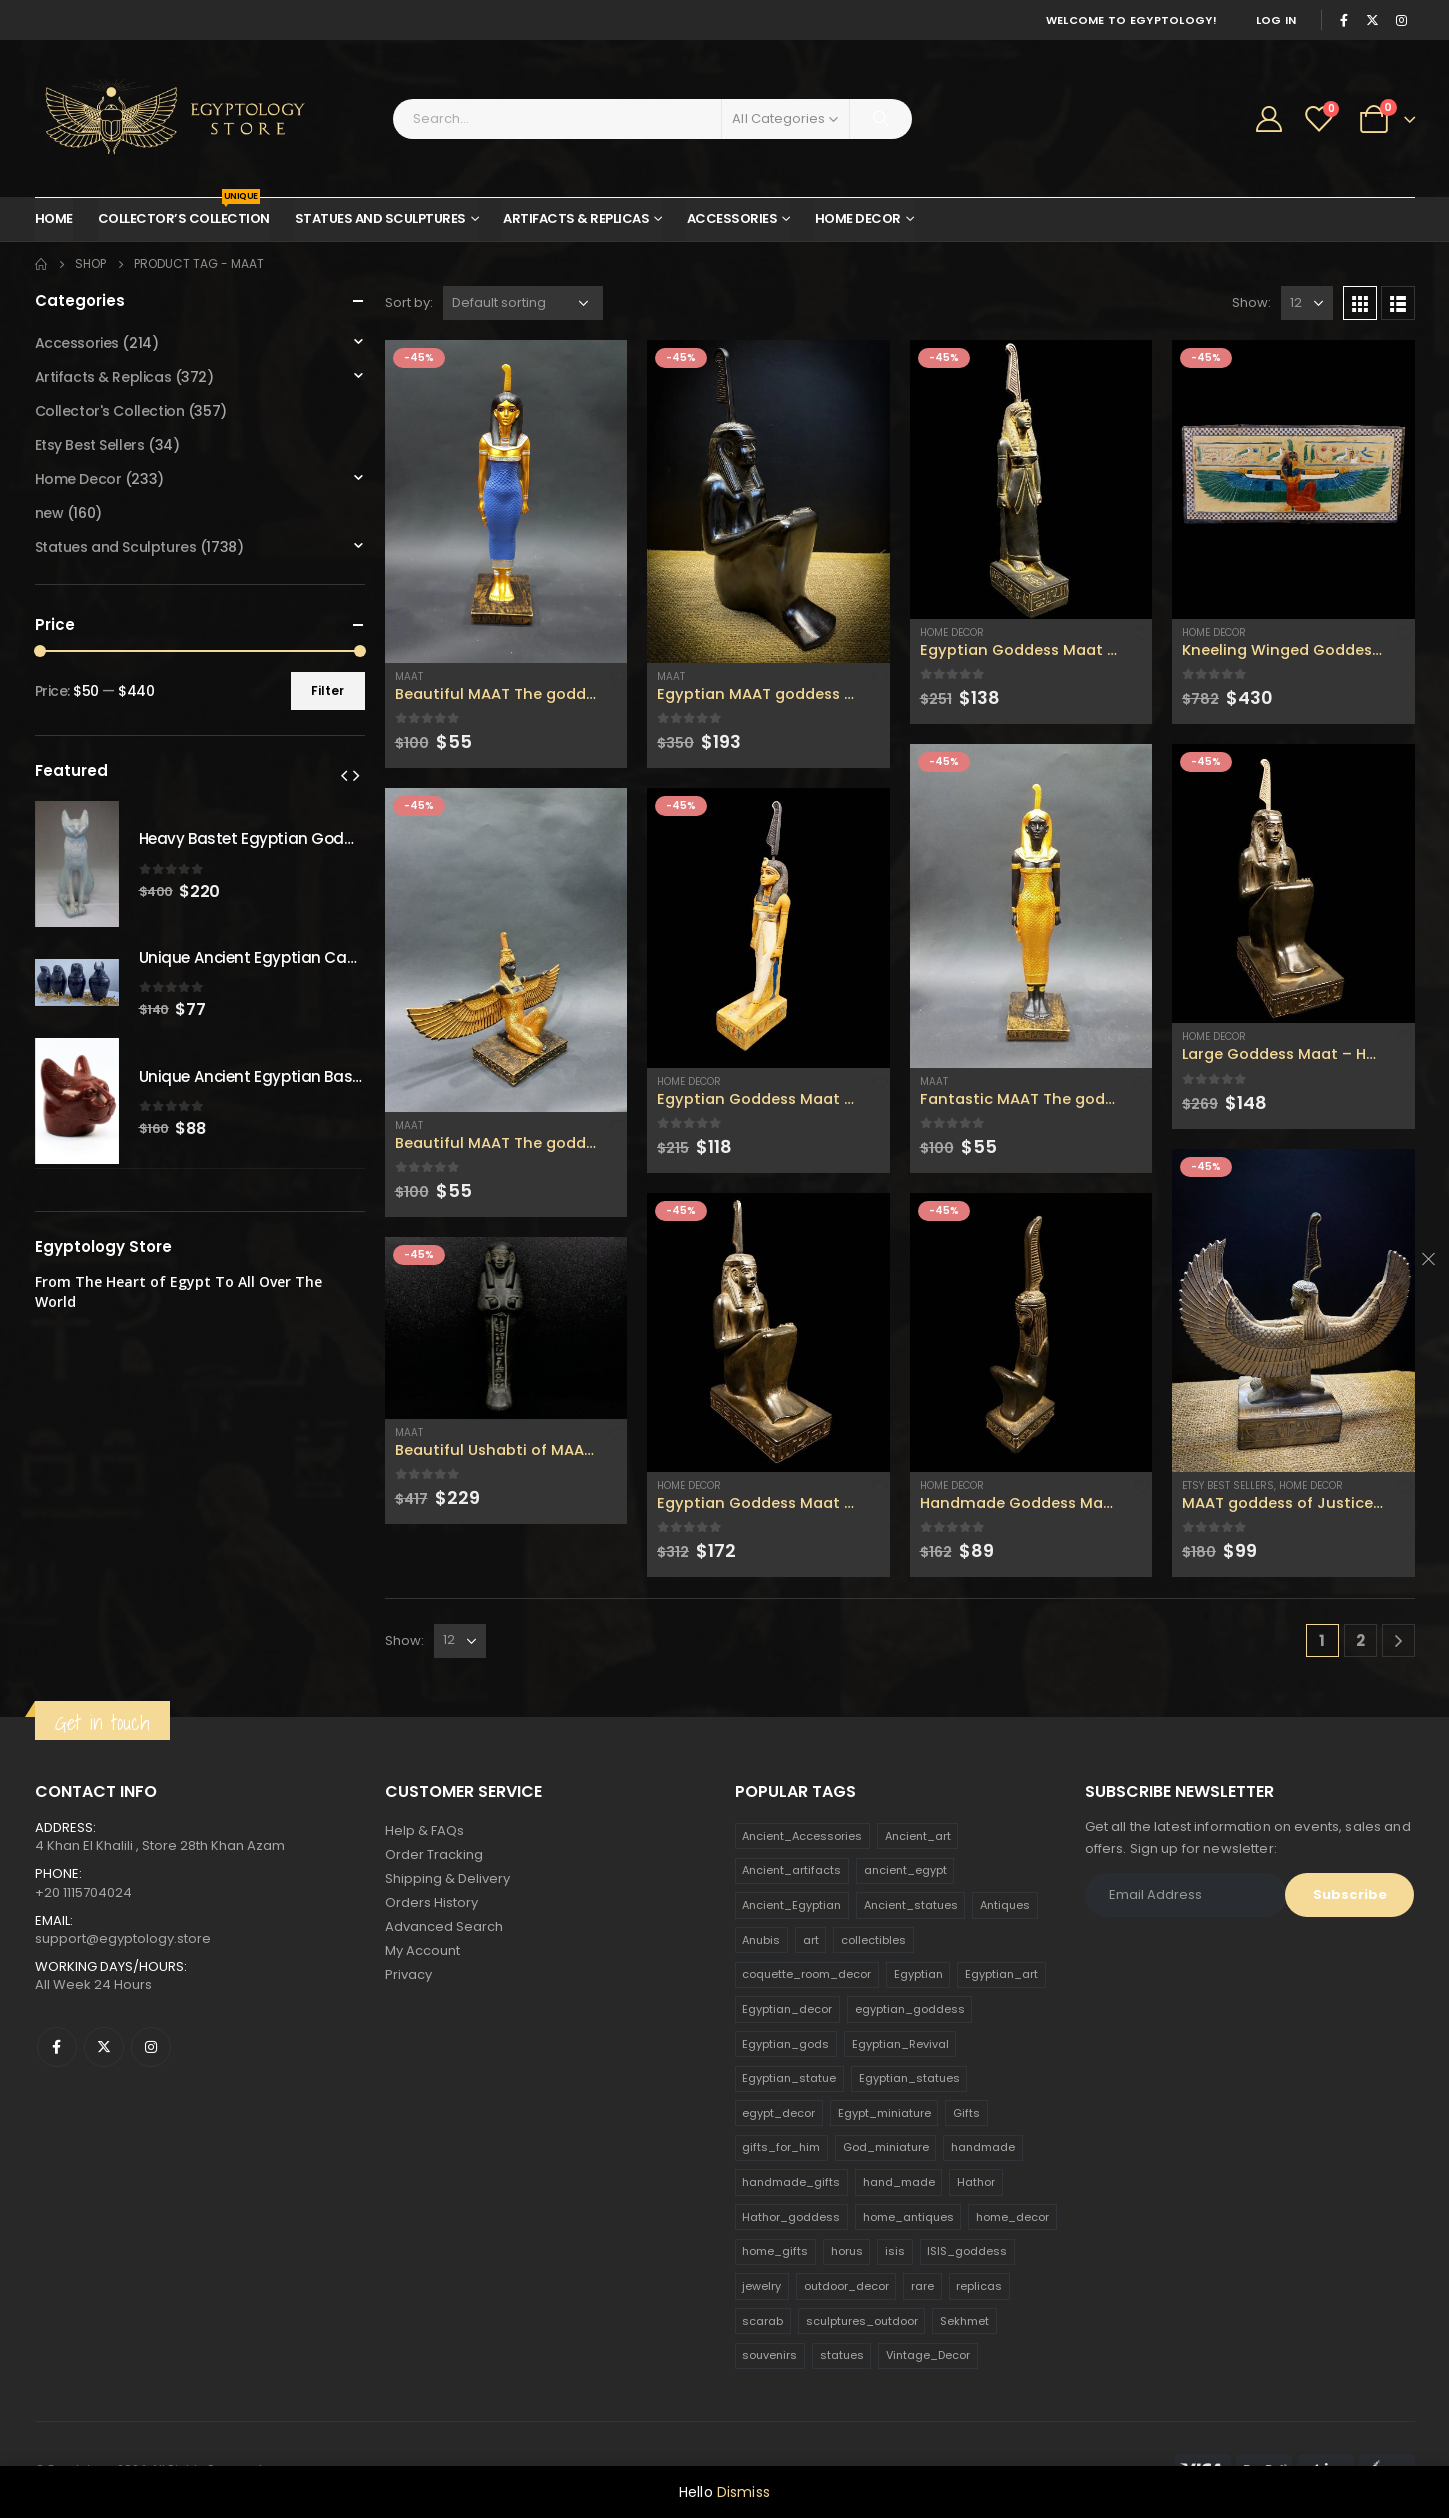  What do you see at coordinates (1251, 302) in the screenshot?
I see `Show:` at bounding box center [1251, 302].